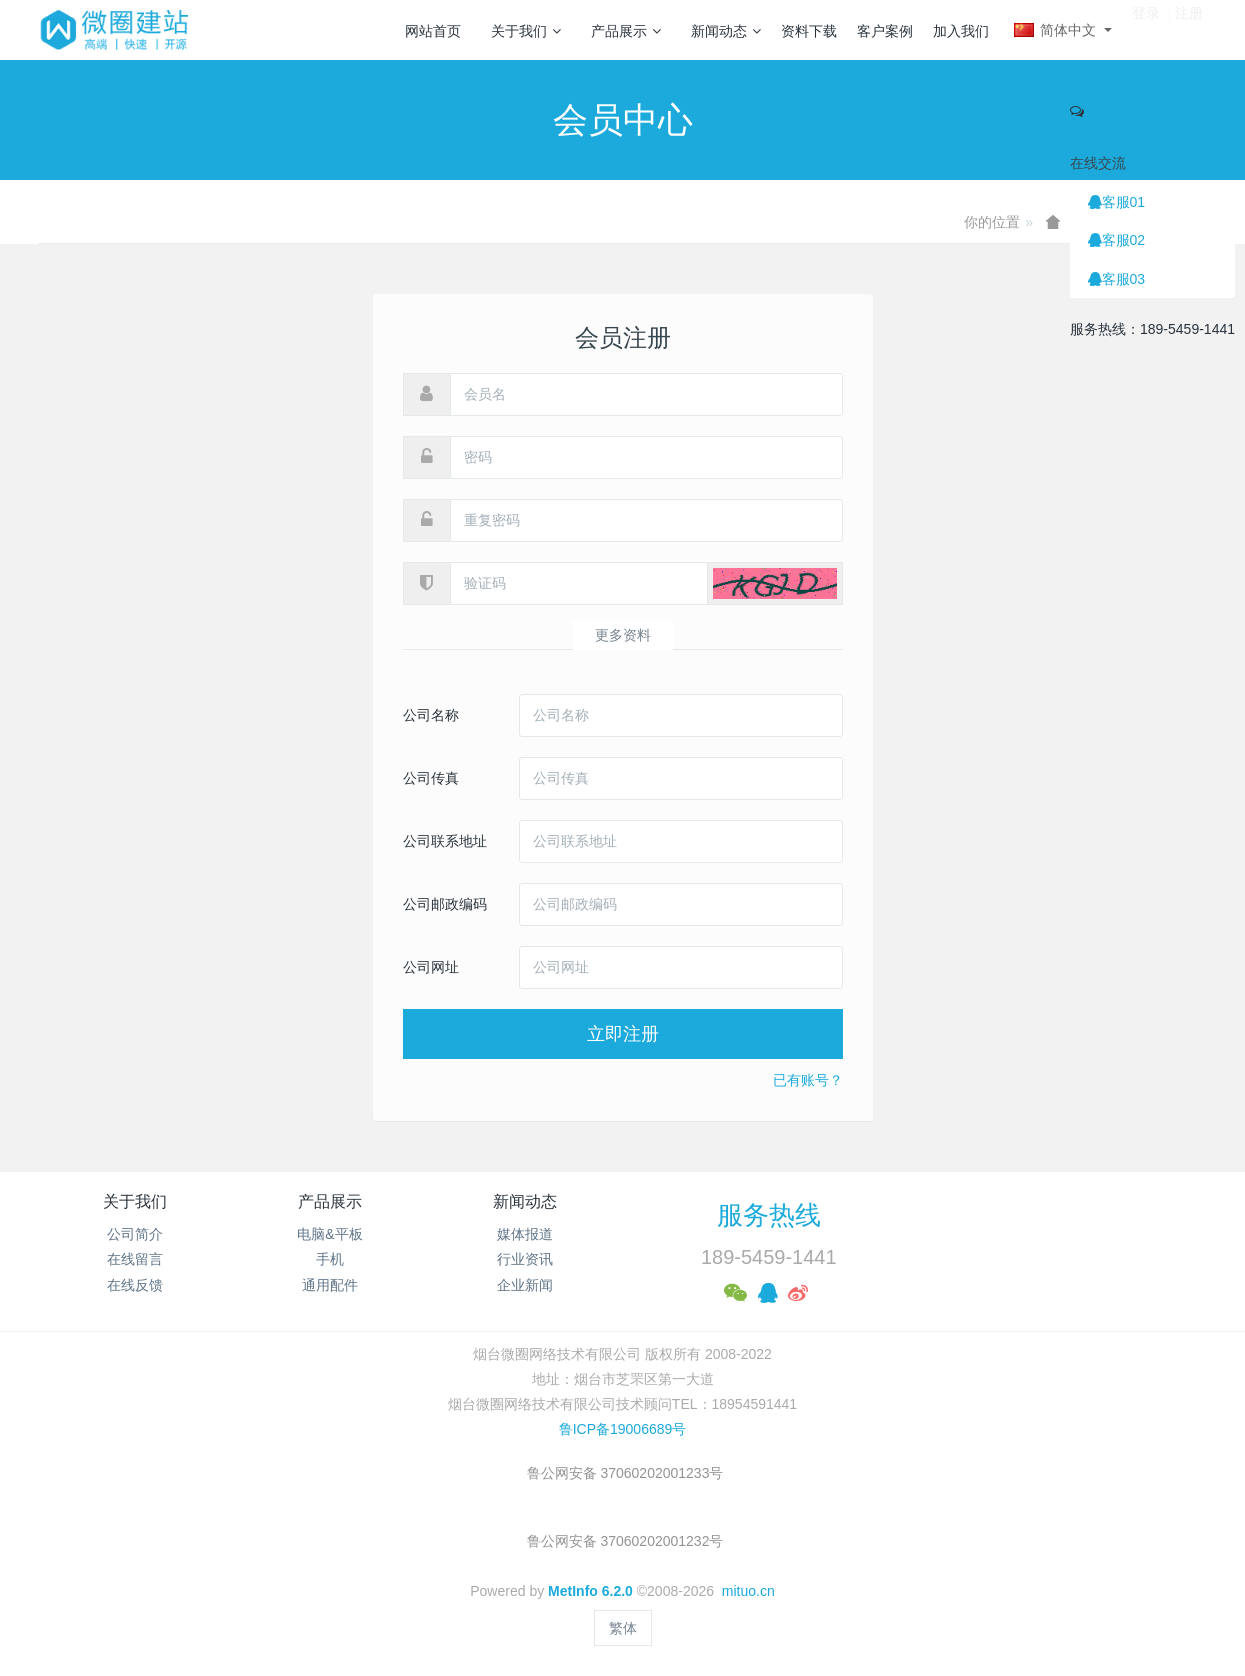  I want to click on 通用配件, so click(330, 1285).